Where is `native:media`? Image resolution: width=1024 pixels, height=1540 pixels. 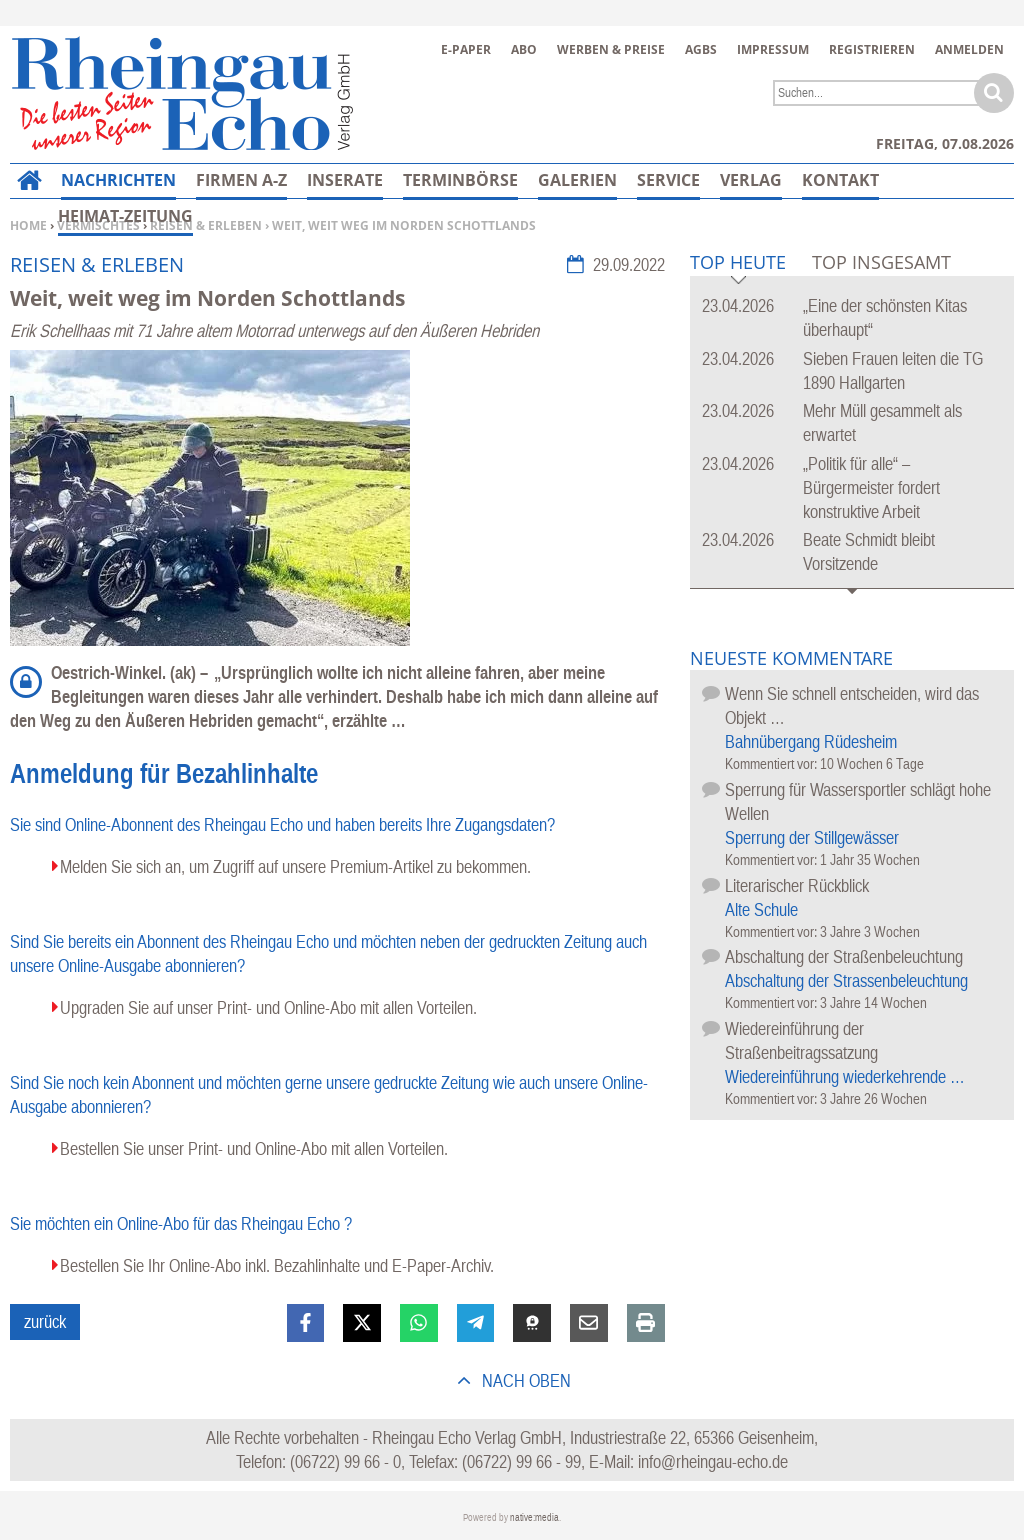 native:media is located at coordinates (534, 1517).